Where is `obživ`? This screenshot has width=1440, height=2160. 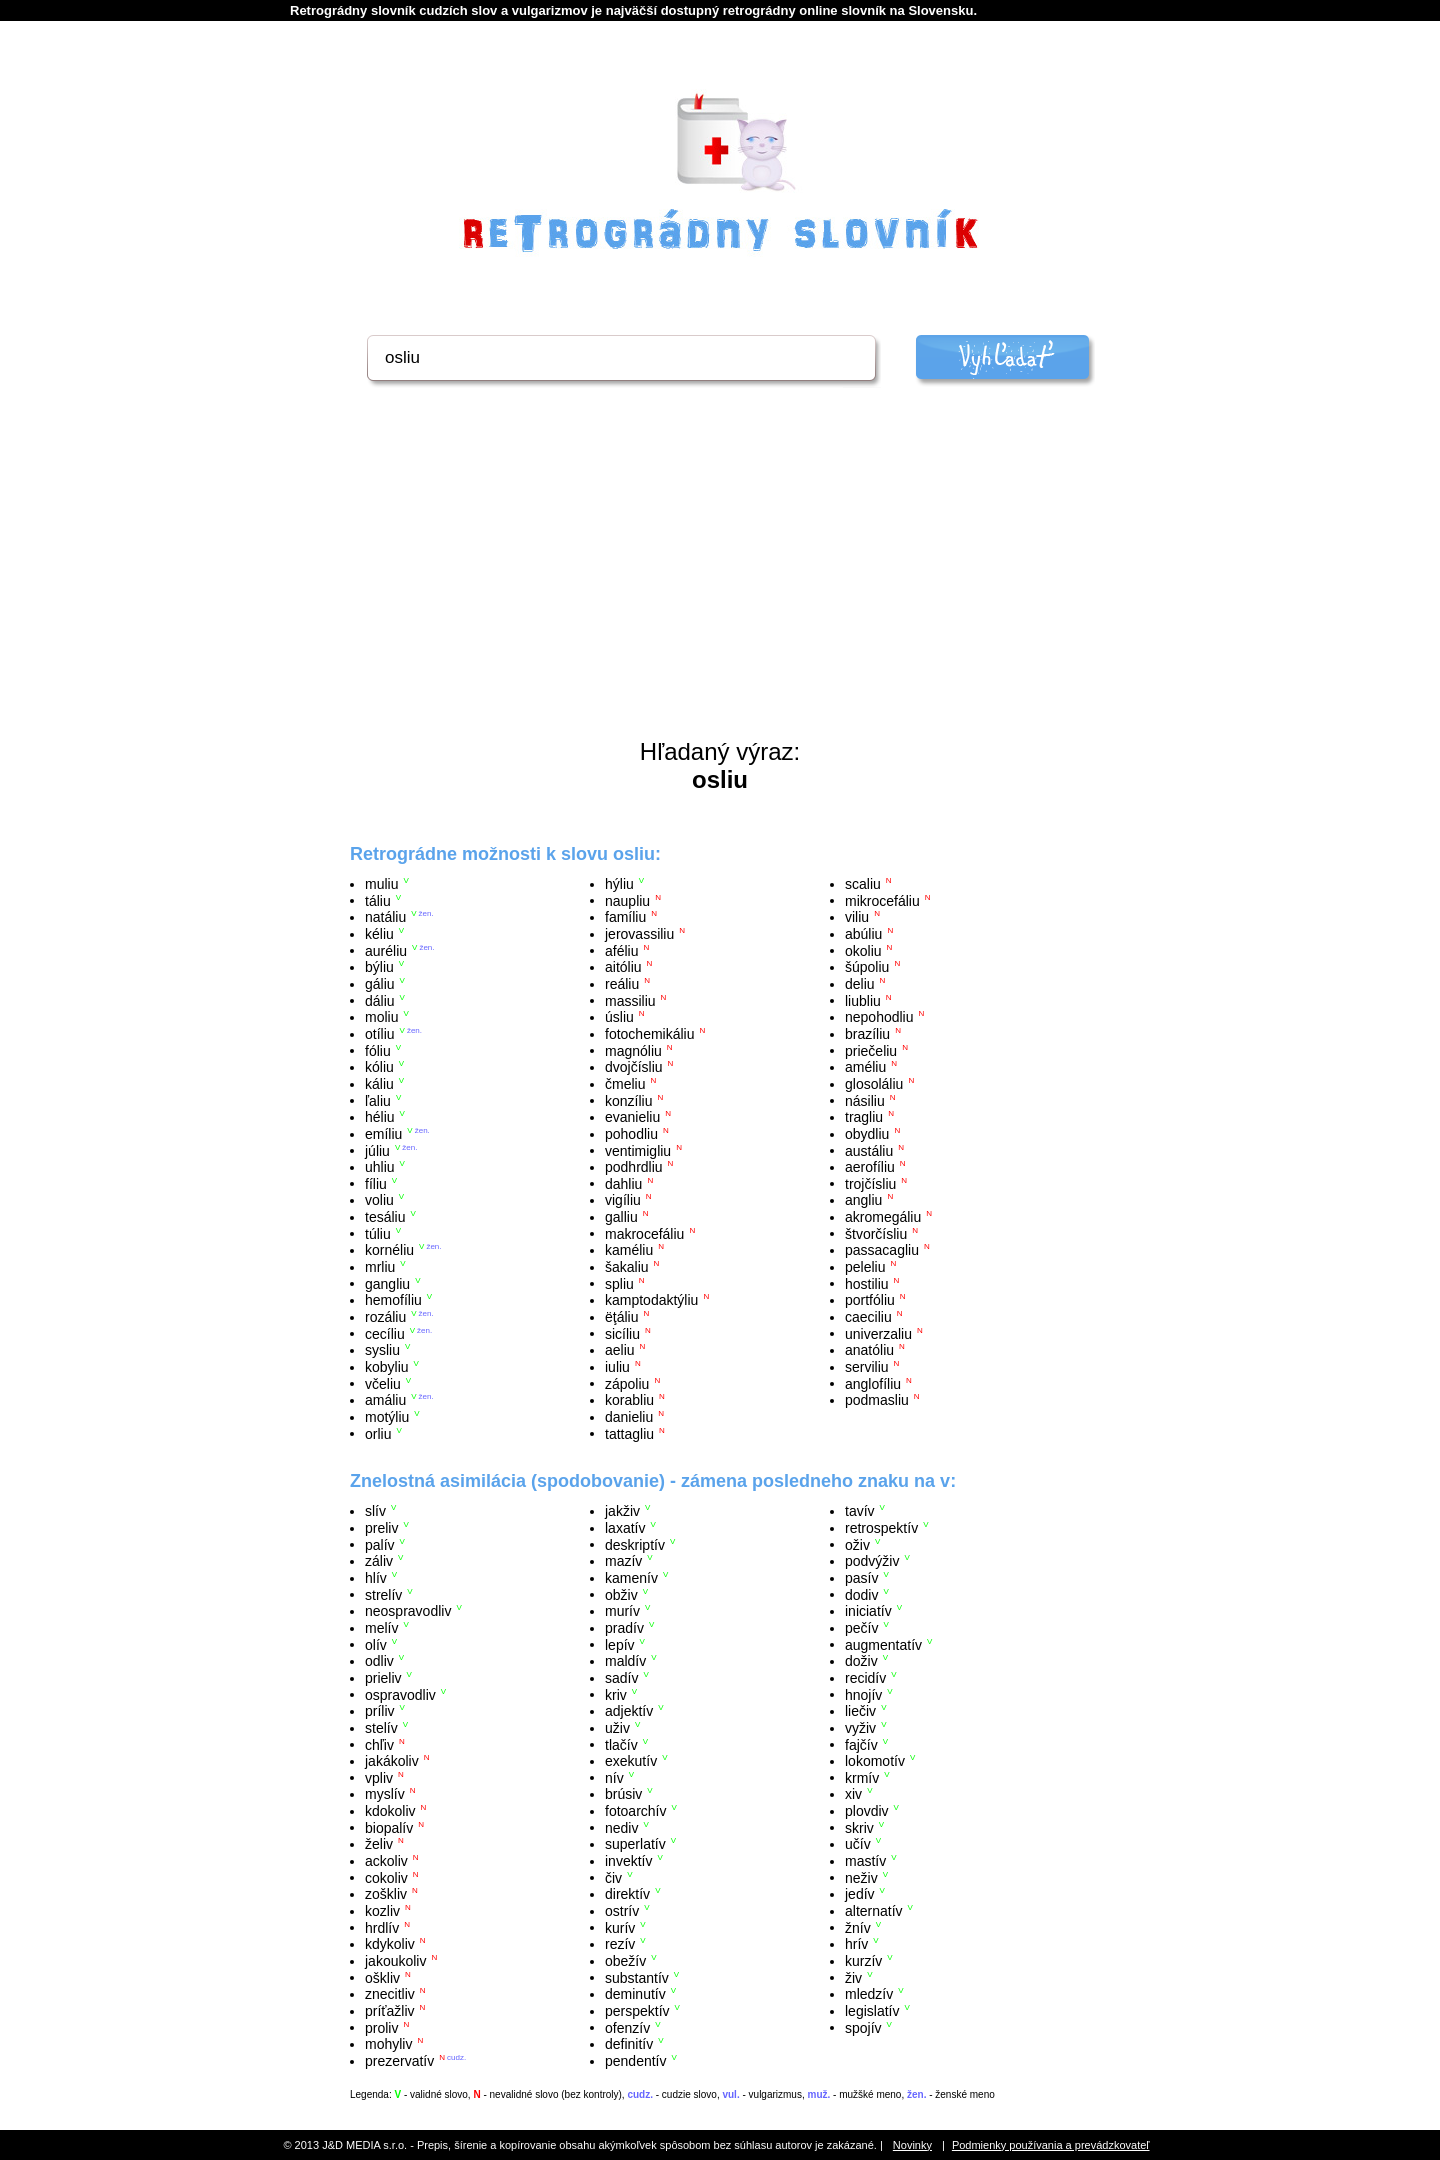
obživ is located at coordinates (621, 1594).